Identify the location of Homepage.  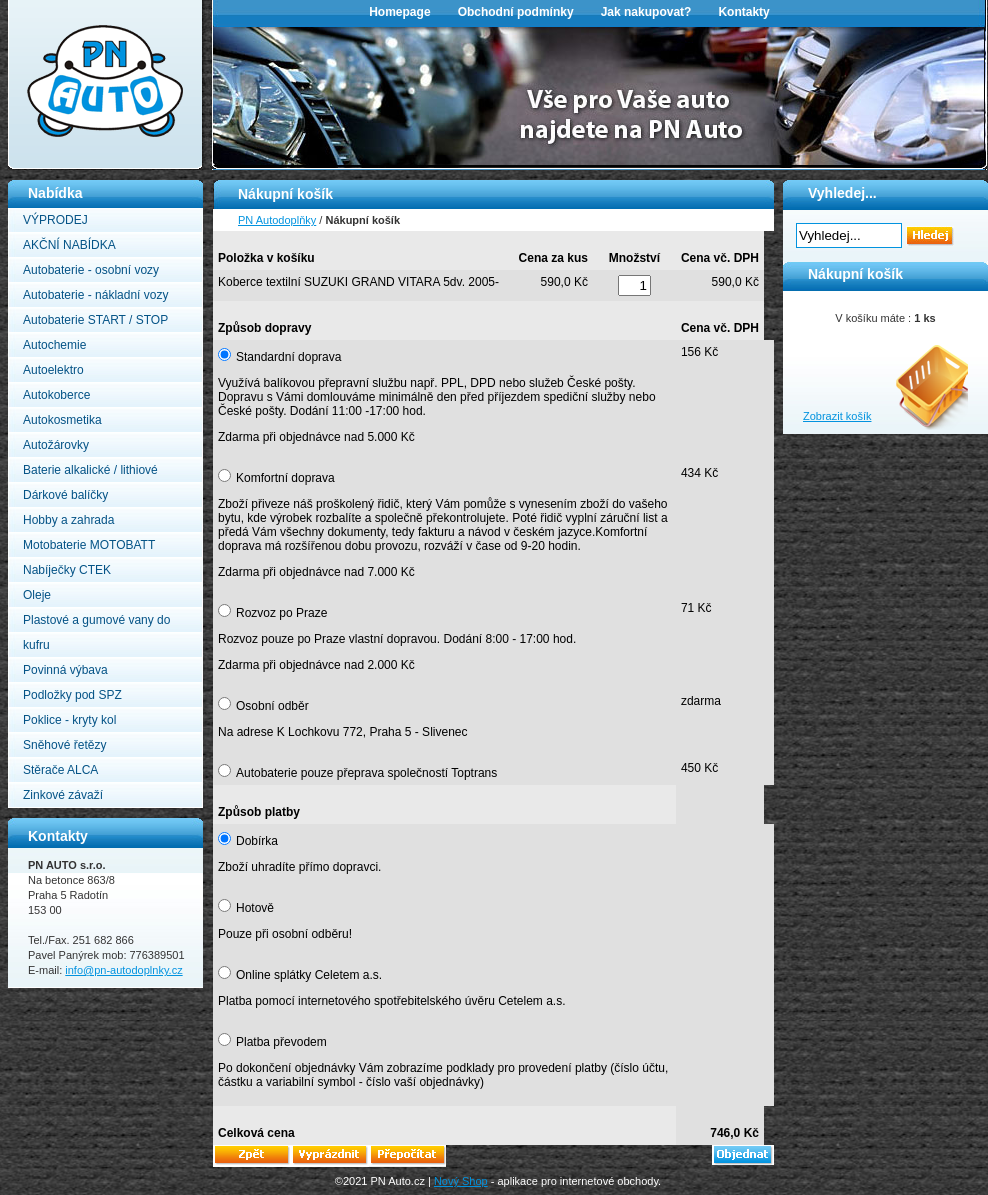
(399, 12).